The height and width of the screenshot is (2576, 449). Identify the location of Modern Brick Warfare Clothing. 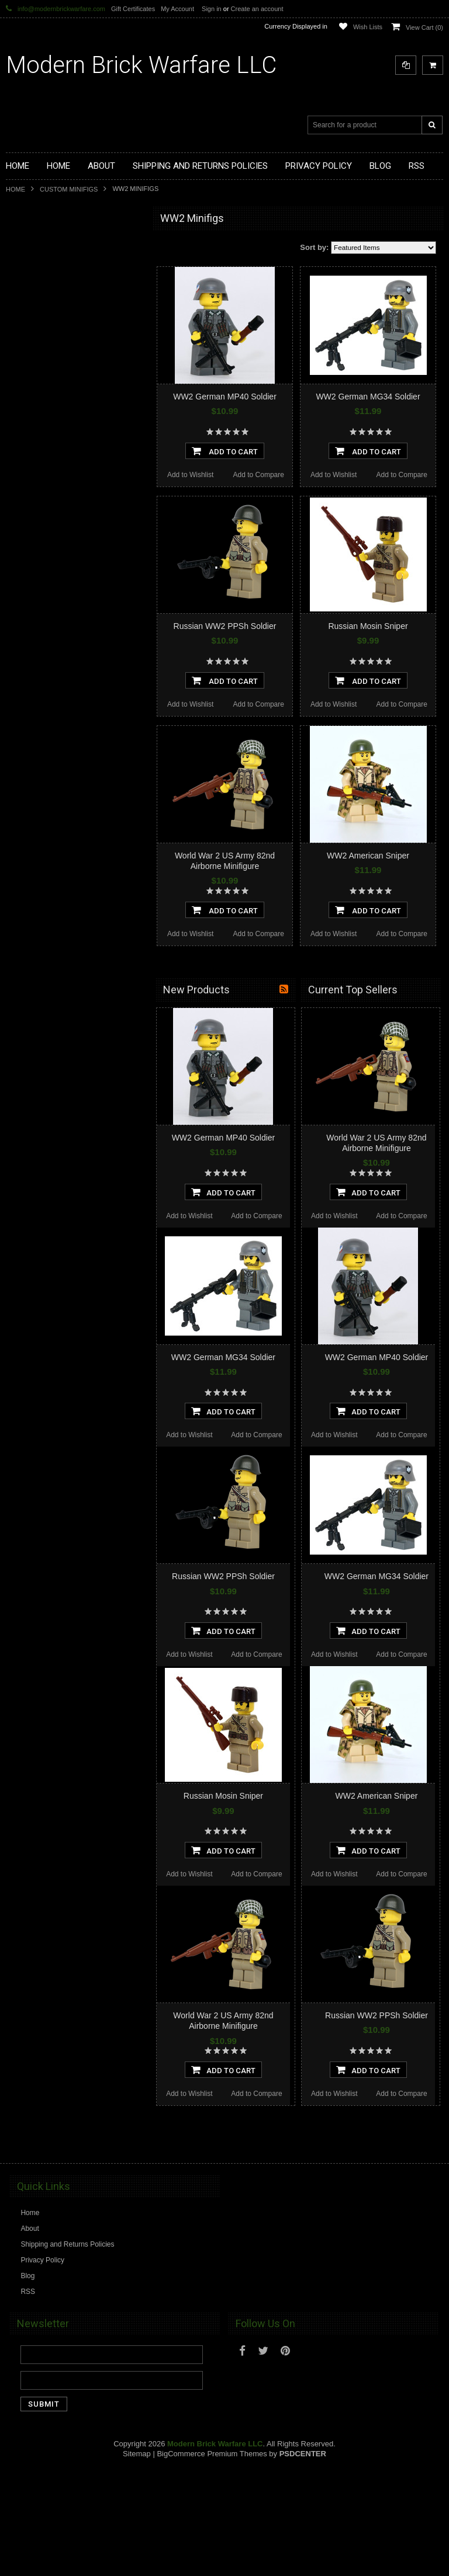
(61, 582).